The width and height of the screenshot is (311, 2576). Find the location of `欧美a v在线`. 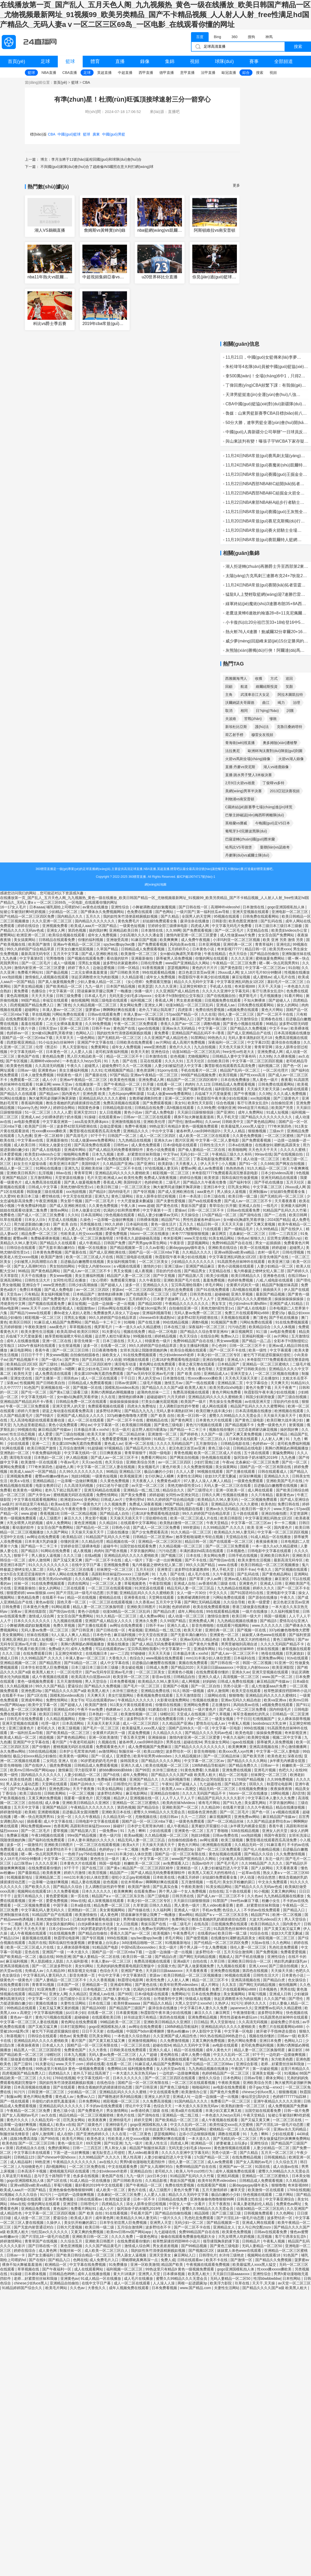

欧美a v在线 is located at coordinates (20, 1481).